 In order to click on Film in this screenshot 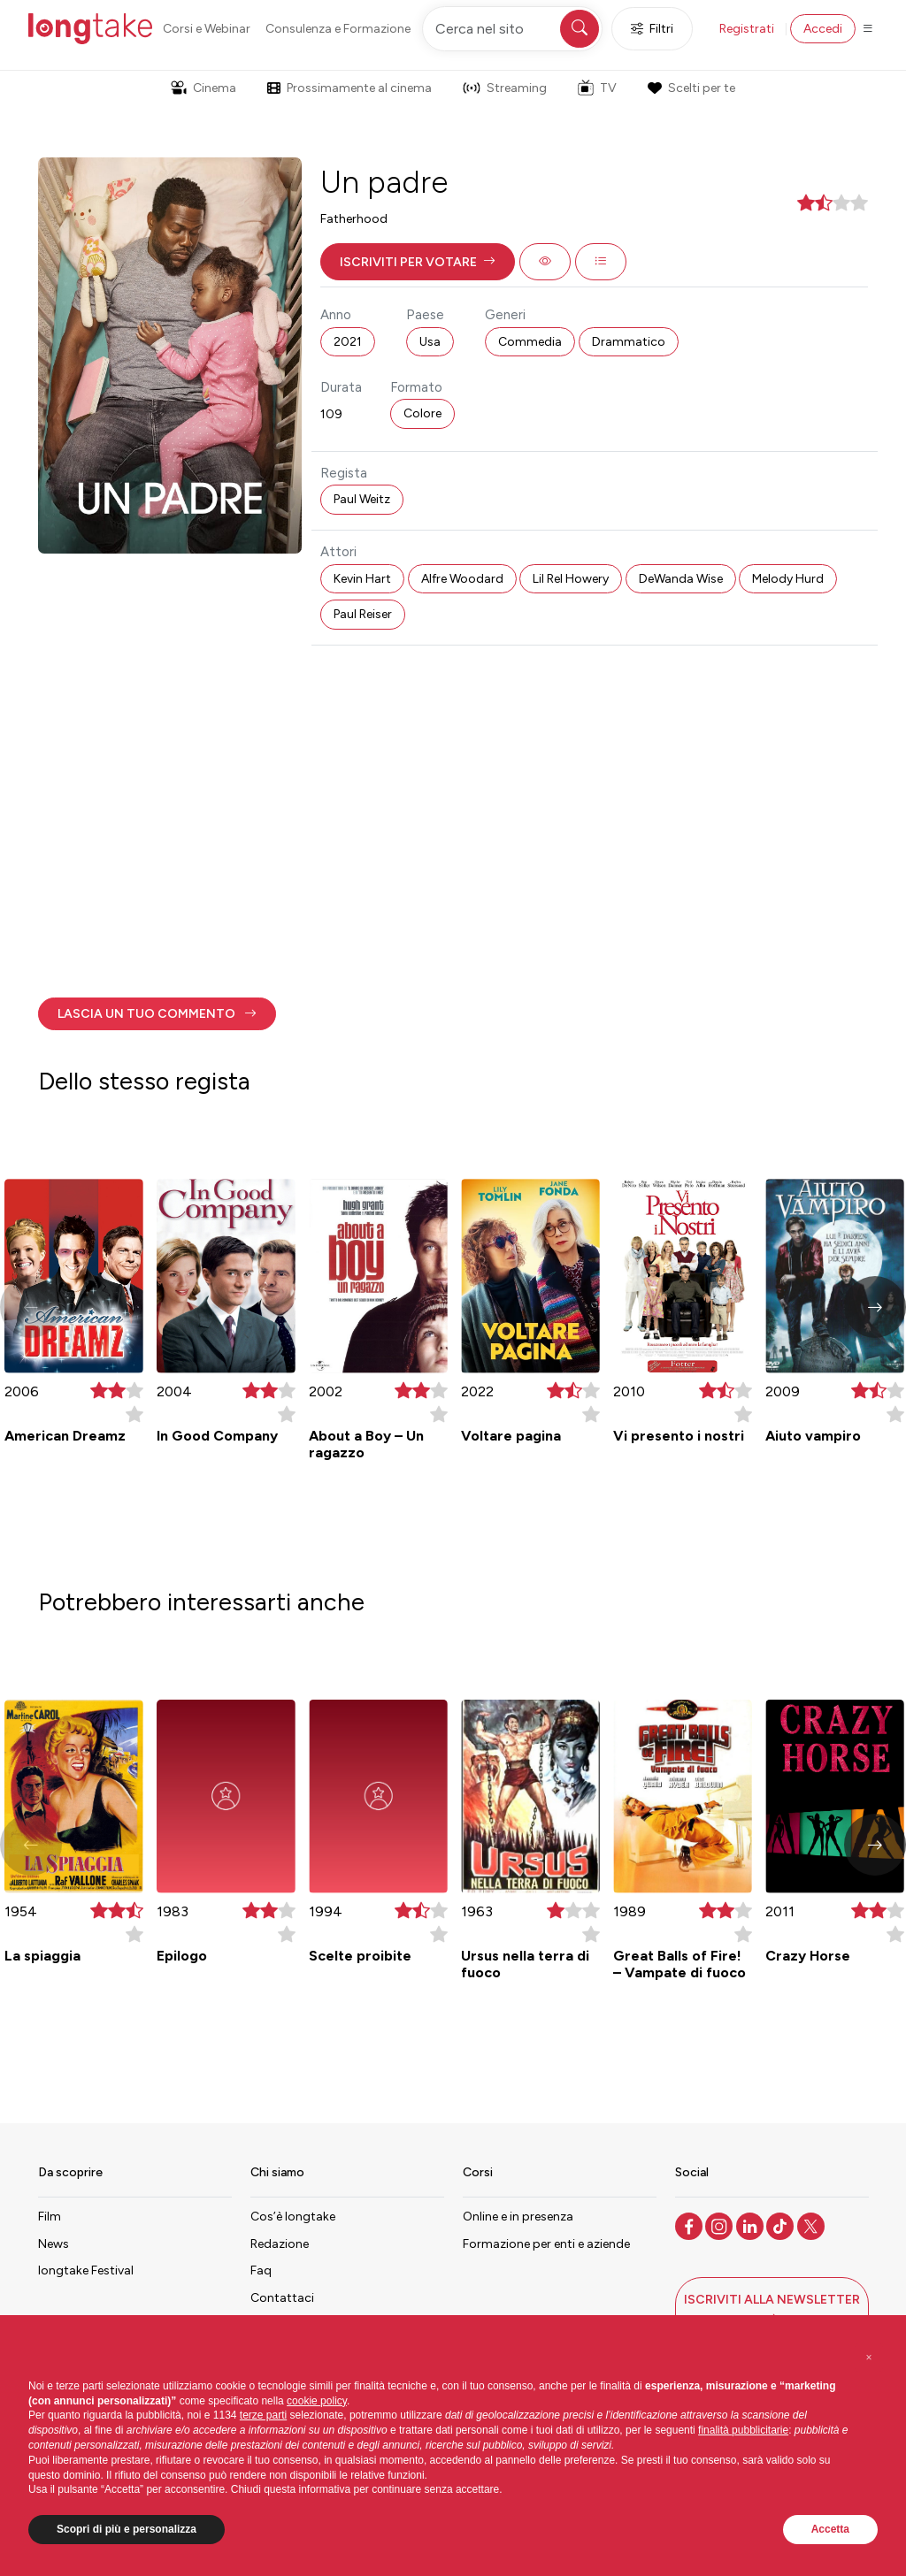, I will do `click(49, 2216)`.